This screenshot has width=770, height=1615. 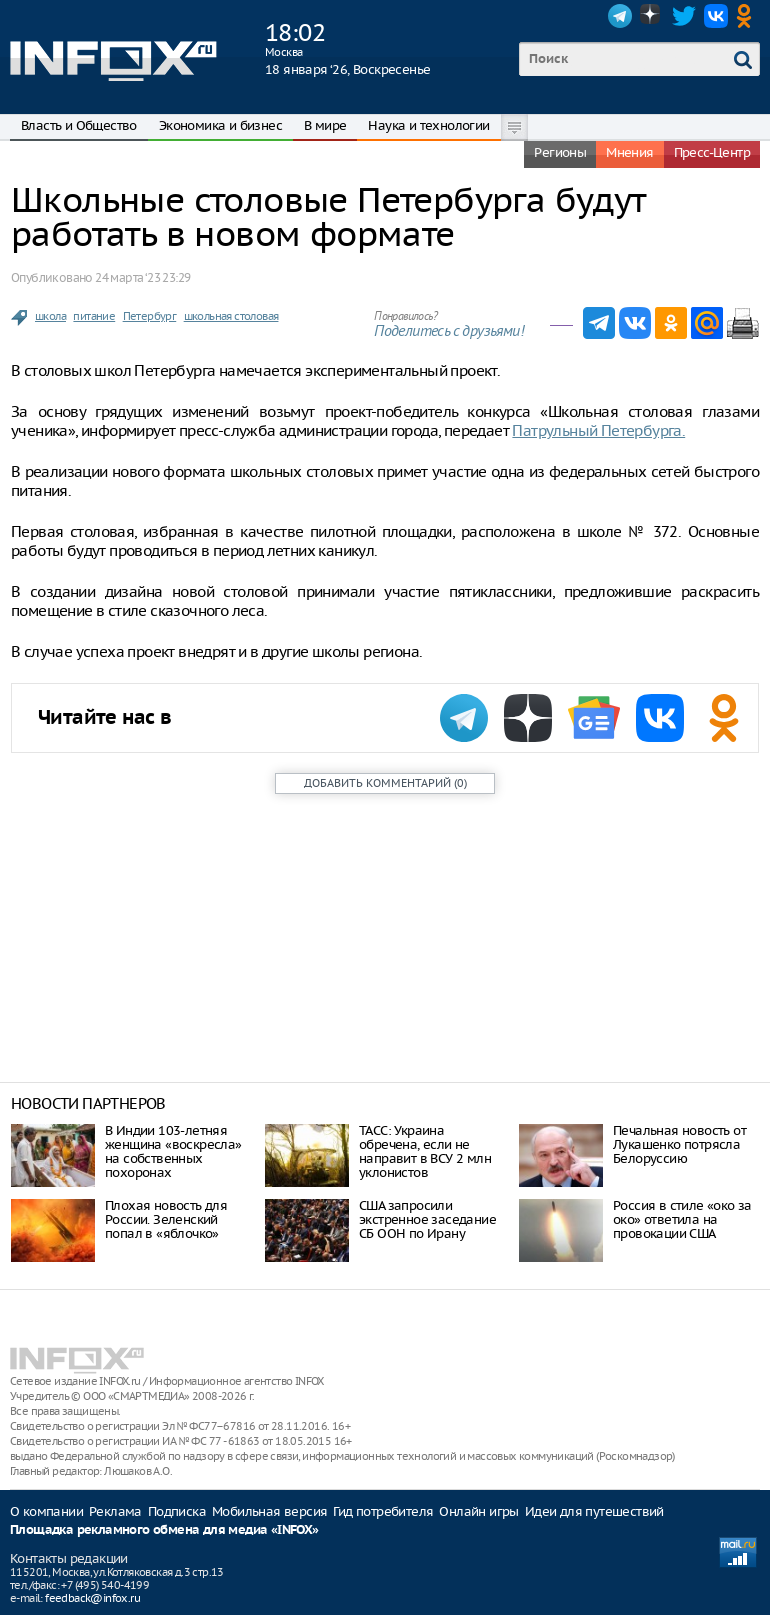 What do you see at coordinates (716, 16) in the screenshot?
I see `VK` at bounding box center [716, 16].